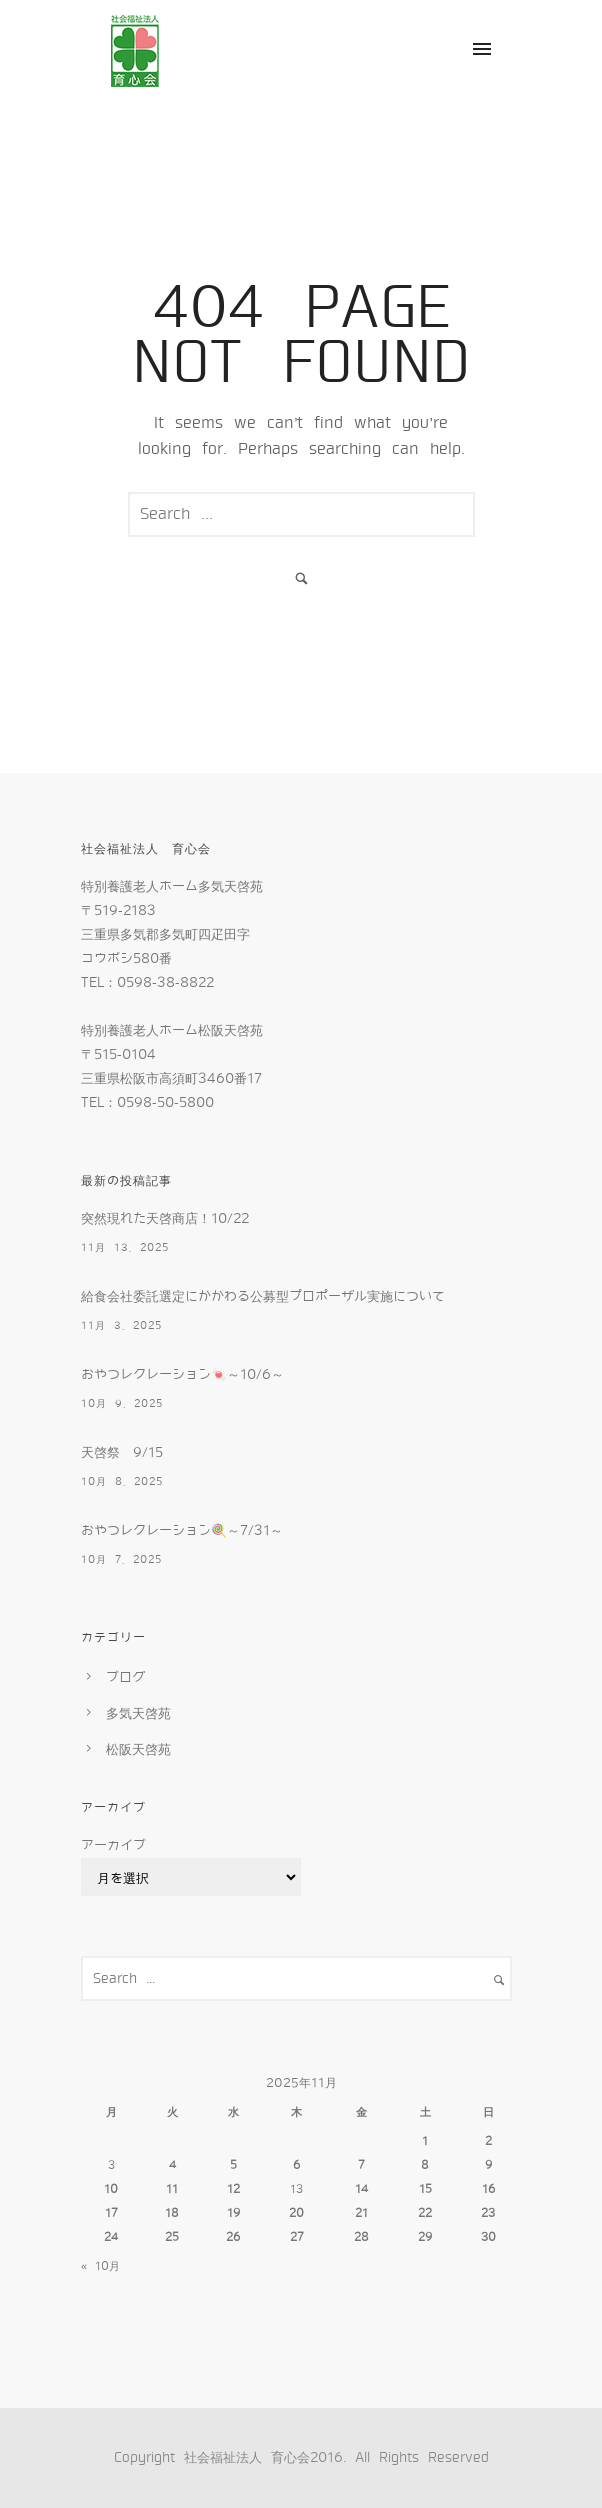 Image resolution: width=602 pixels, height=2508 pixels. Describe the element at coordinates (296, 2189) in the screenshot. I see `13 [2025年11月13日 に投稿を公開]` at that location.